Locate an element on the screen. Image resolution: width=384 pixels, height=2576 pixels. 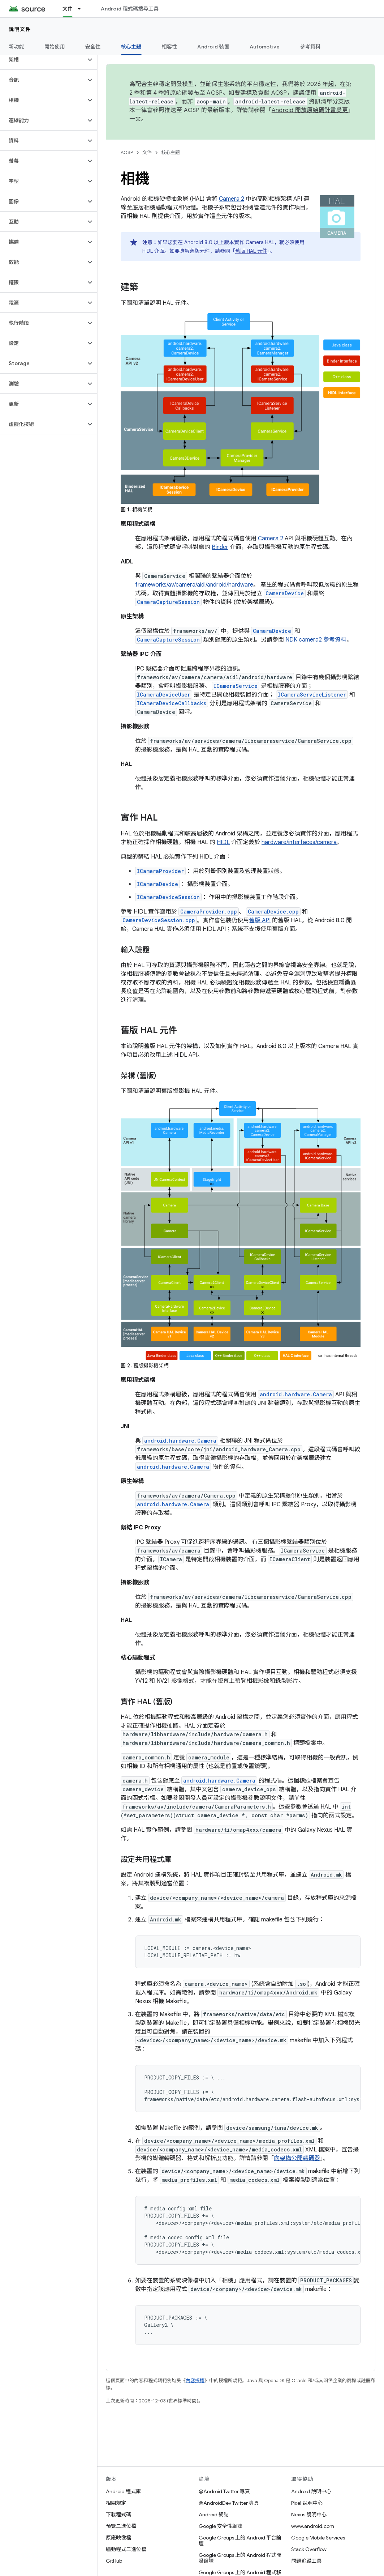
Google Groups 上的 Android 程式開發論壇 is located at coordinates (240, 2558).